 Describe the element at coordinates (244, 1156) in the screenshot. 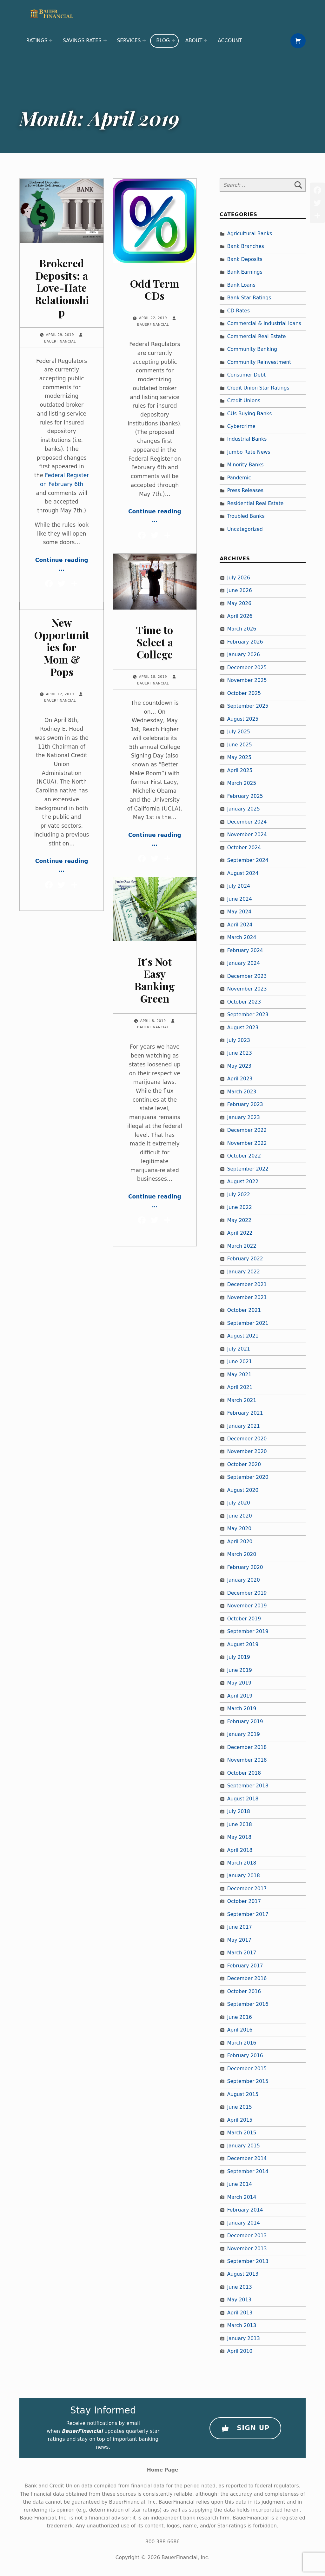

I see `October 2022` at that location.